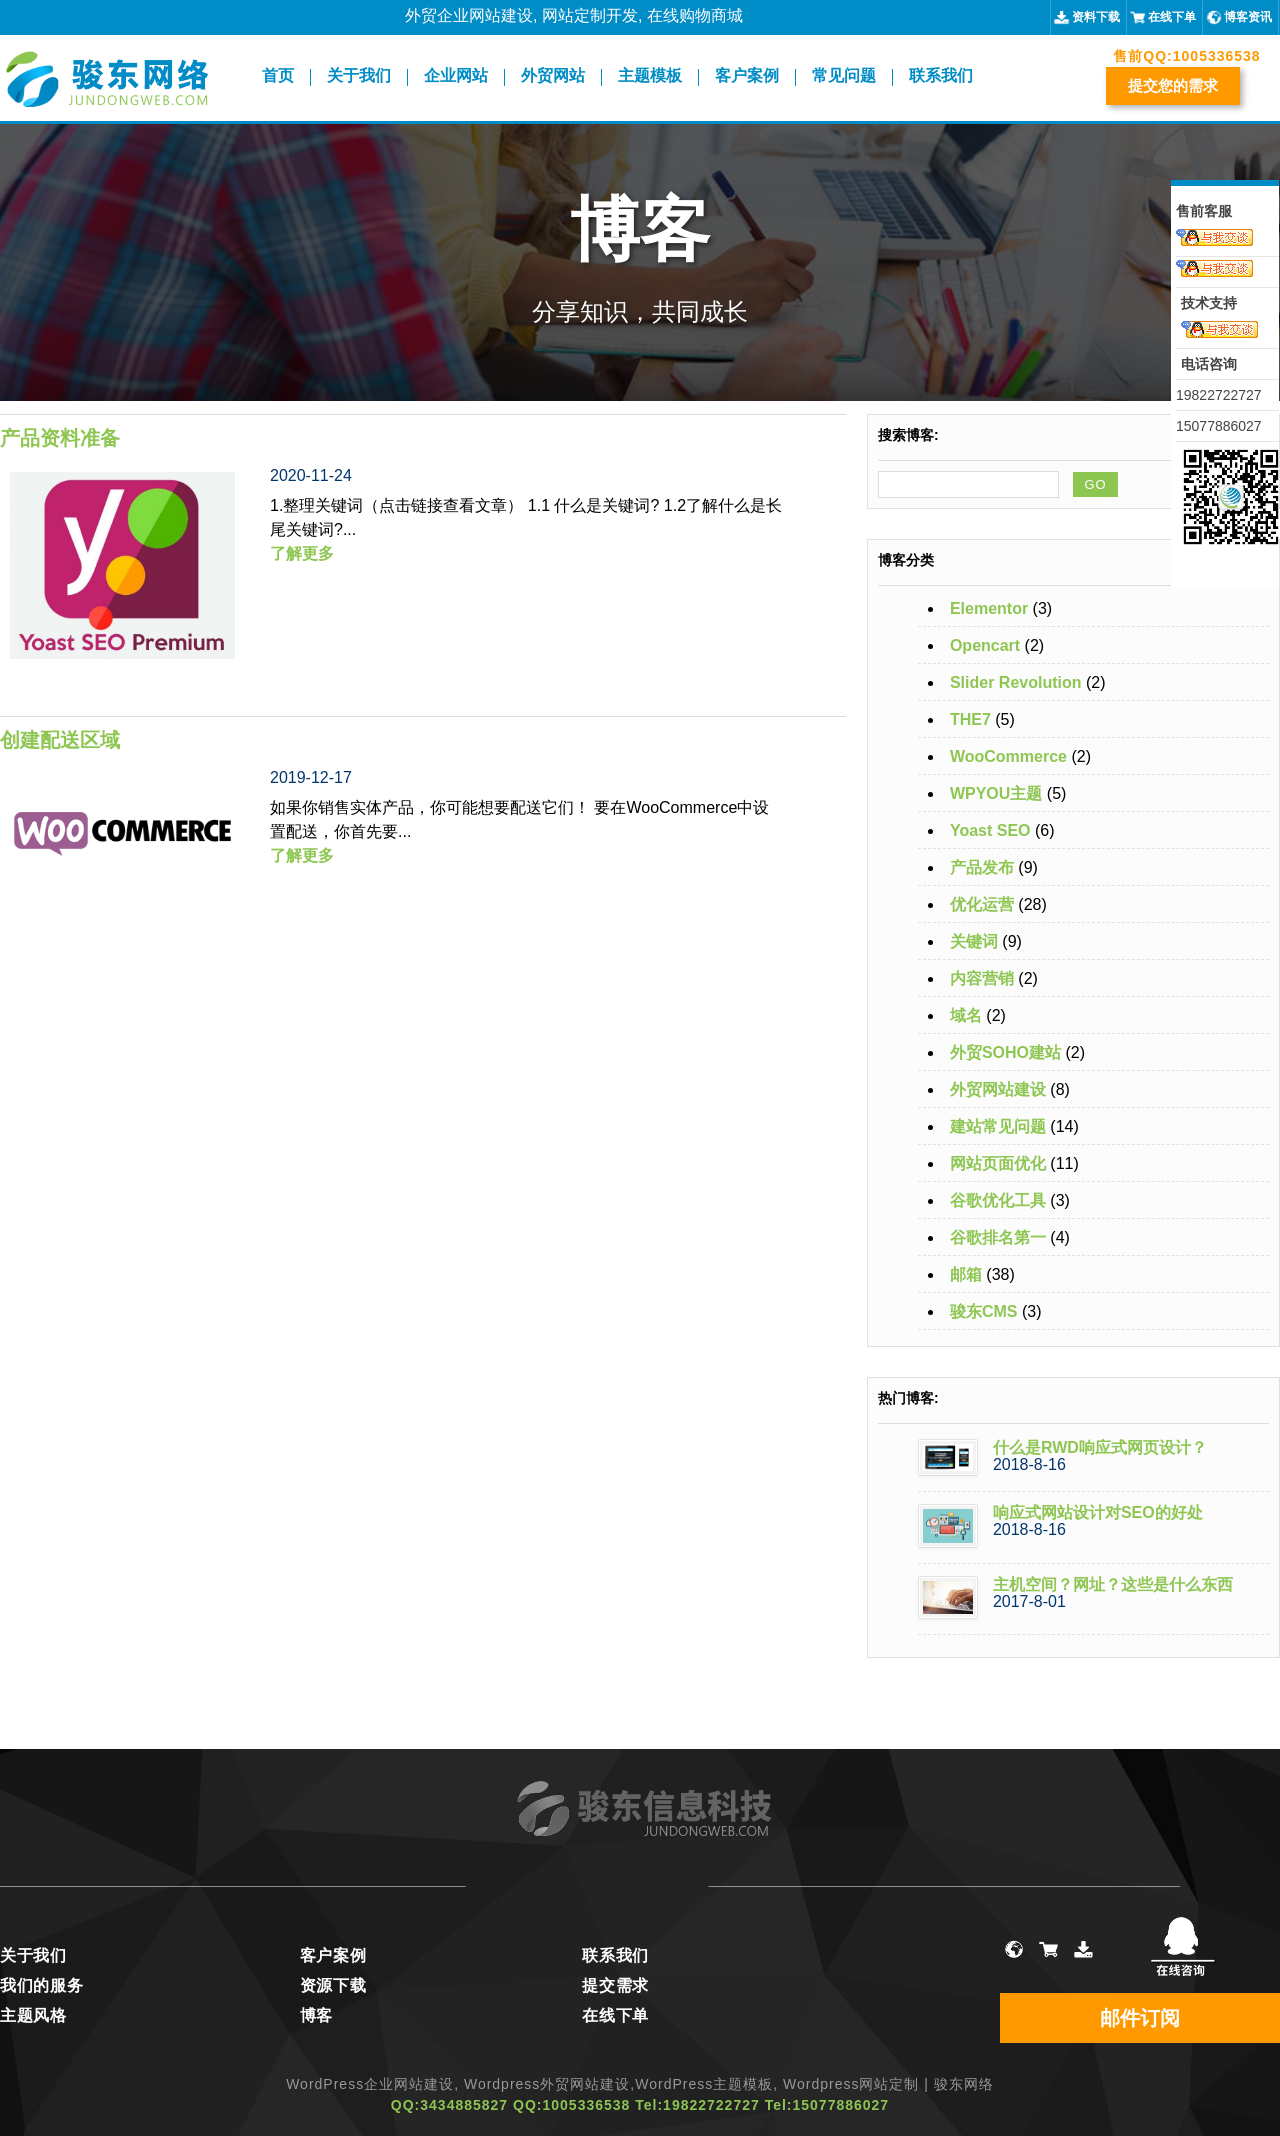 This screenshot has width=1280, height=2136. What do you see at coordinates (827, 2105) in the screenshot?
I see `Tel:15077886027` at bounding box center [827, 2105].